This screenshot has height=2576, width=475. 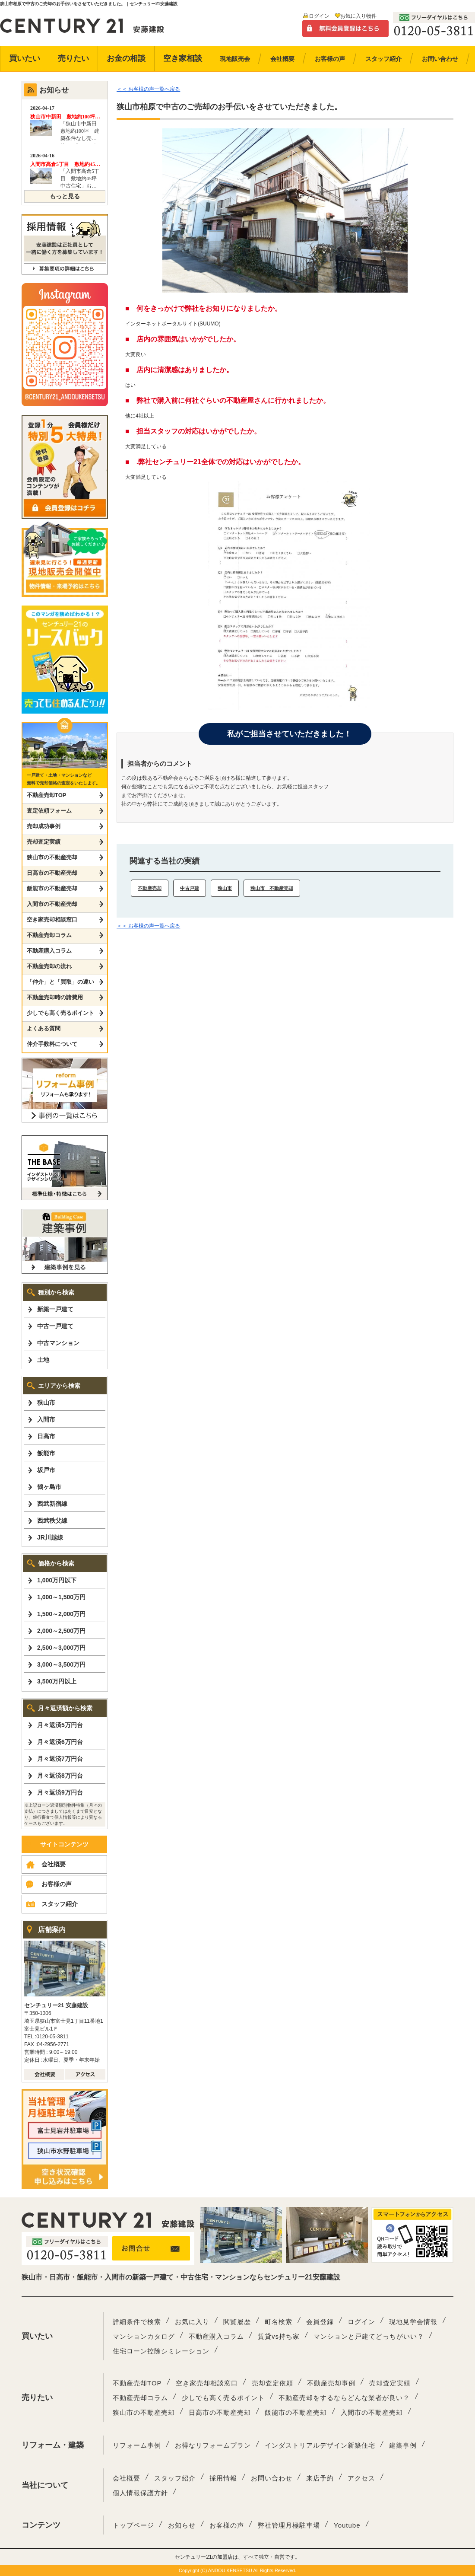 What do you see at coordinates (52, 919) in the screenshot?
I see `空き家売却相談窓口` at bounding box center [52, 919].